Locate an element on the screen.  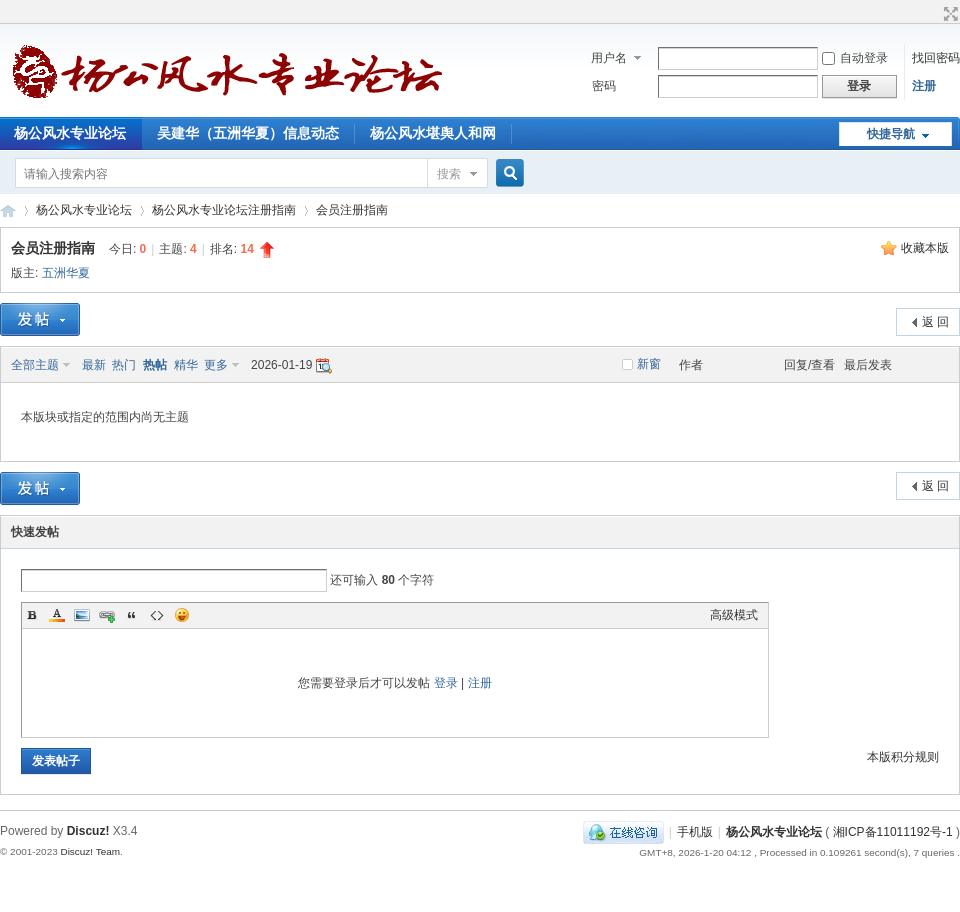
Color is located at coordinates (57, 615).